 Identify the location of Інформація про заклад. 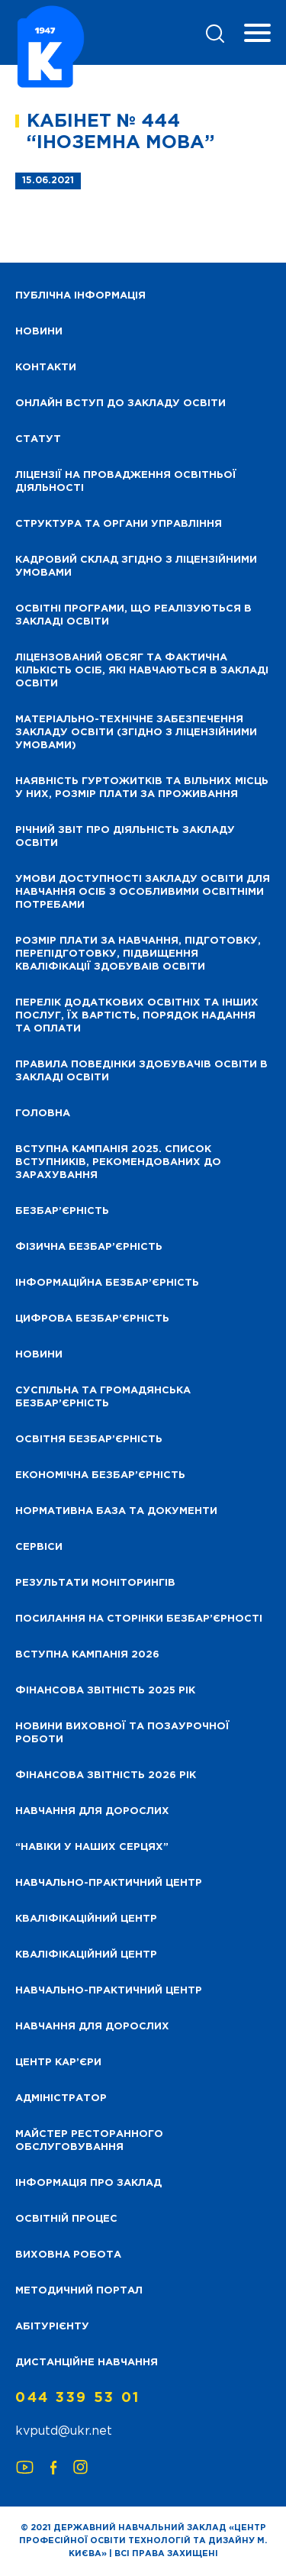
(88, 2183).